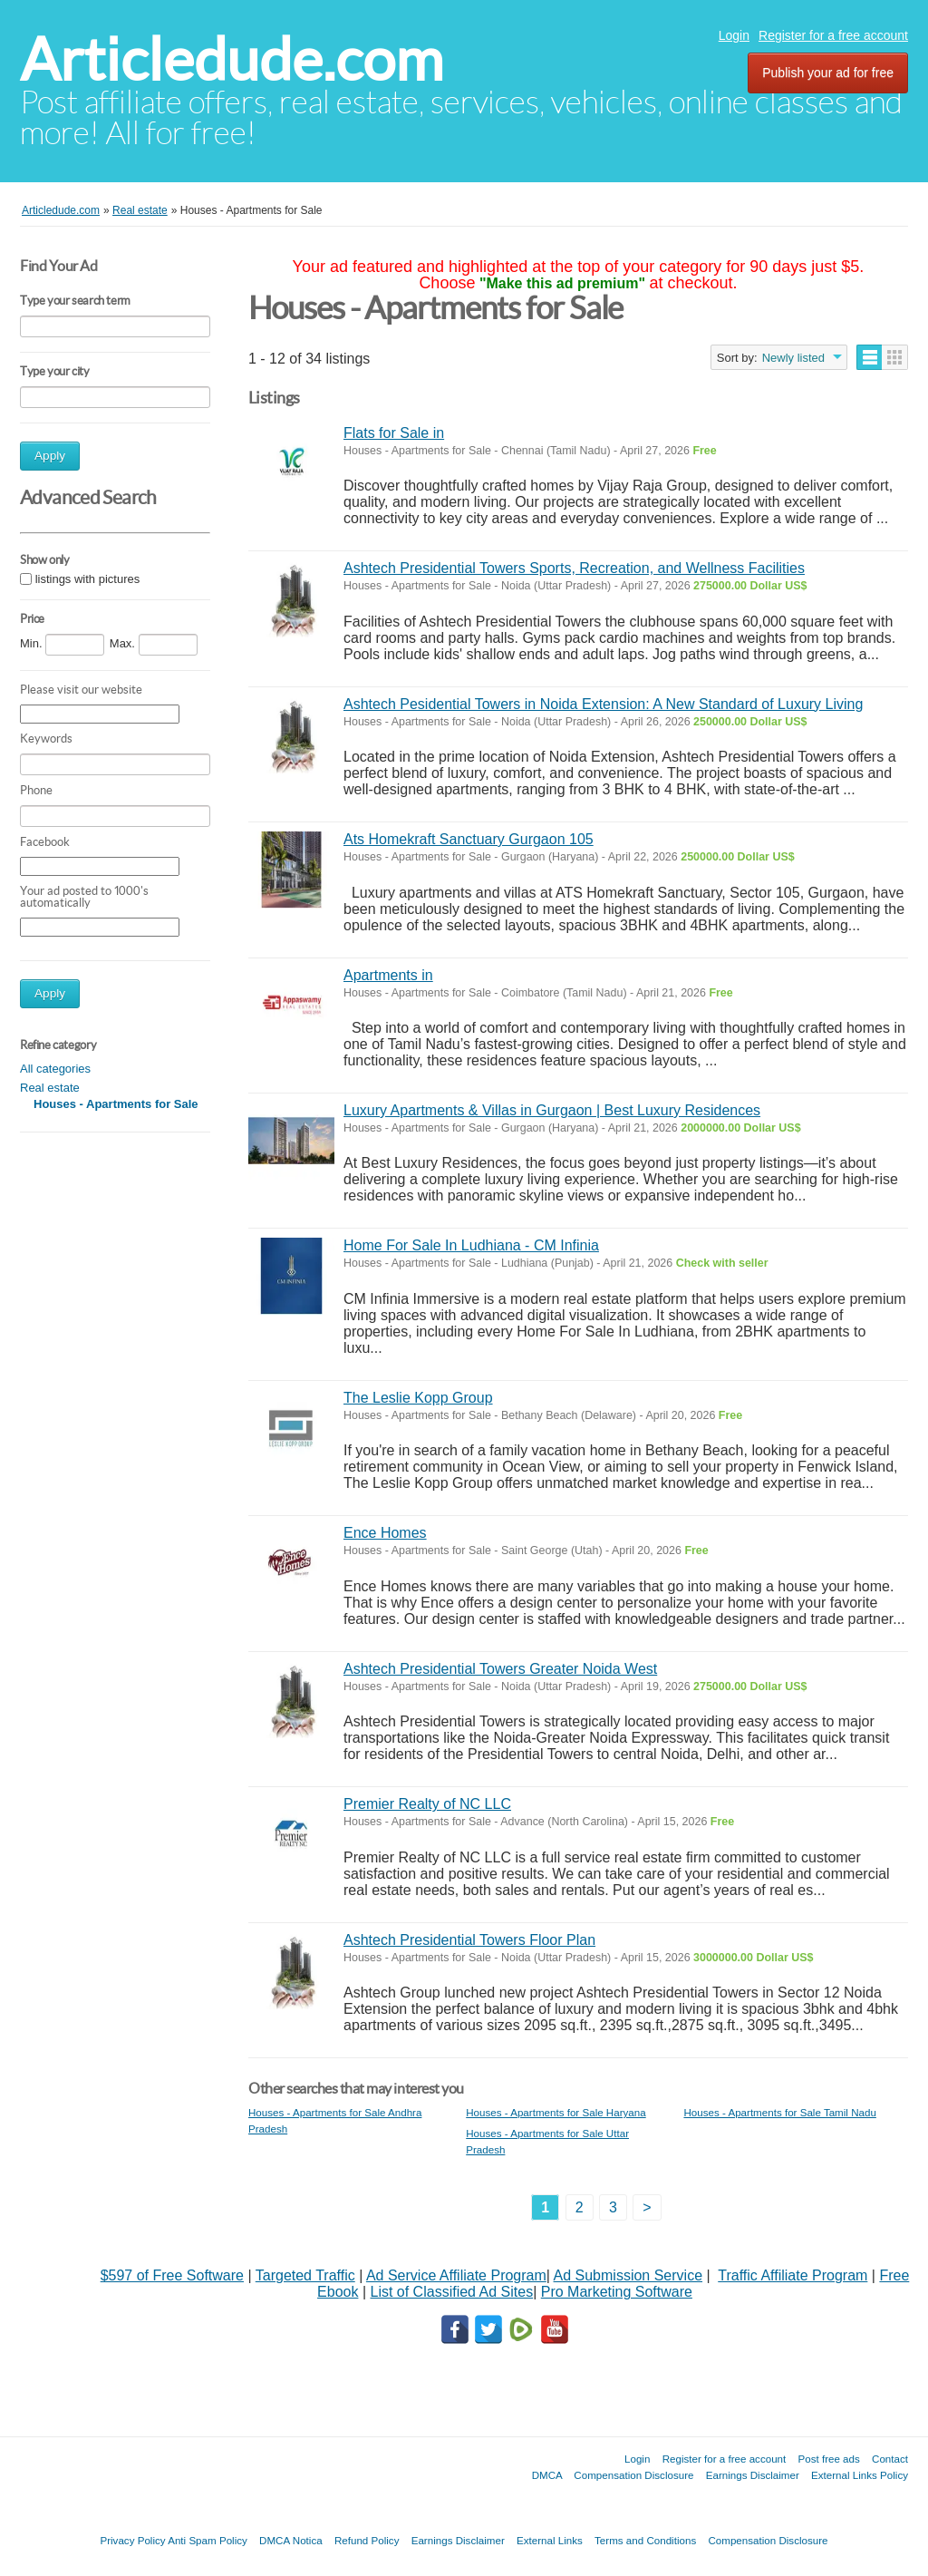 This screenshot has width=928, height=2576. I want to click on All categories, so click(55, 1068).